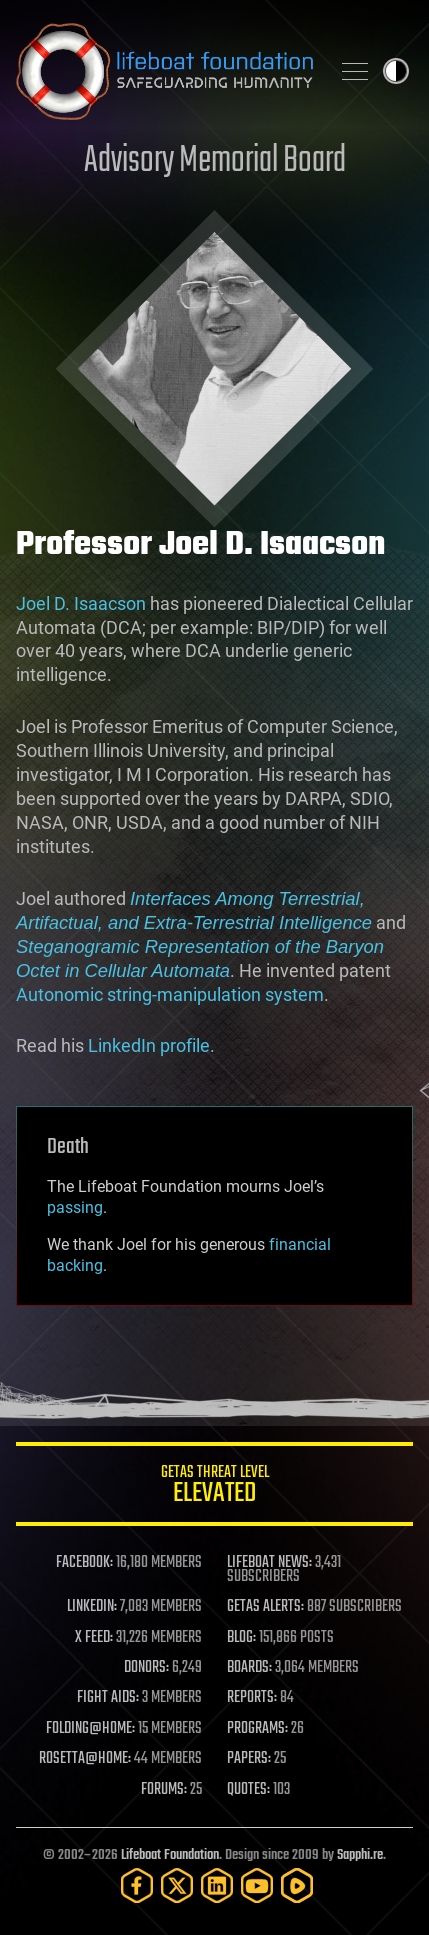 The width and height of the screenshot is (429, 1935). I want to click on [Twitter], so click(177, 1885).